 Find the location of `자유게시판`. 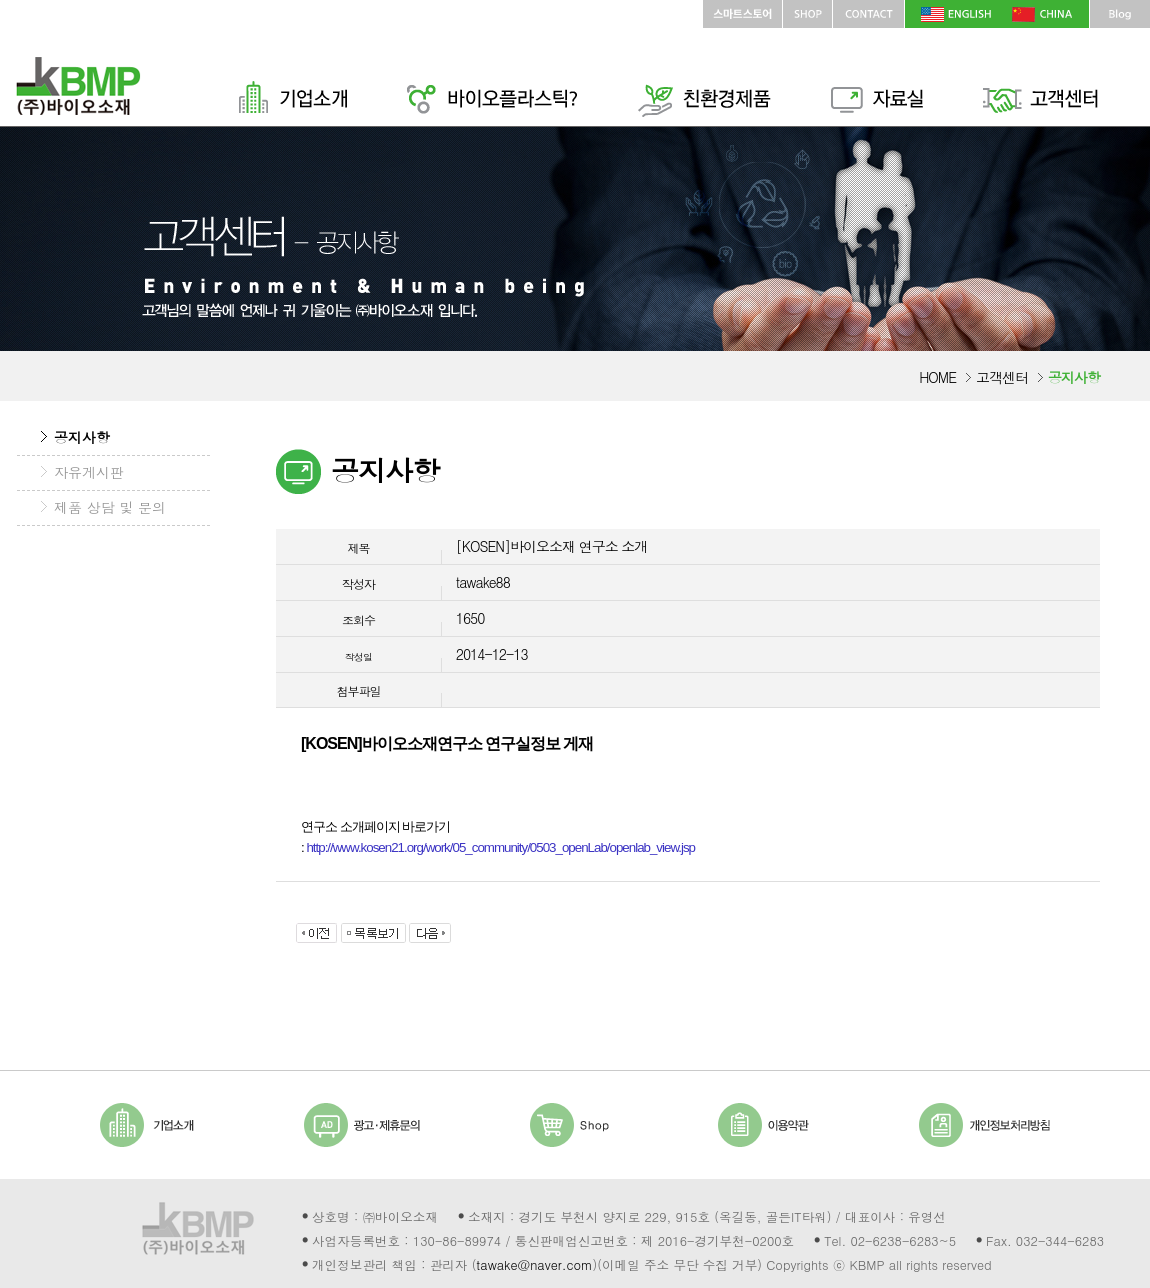

자유게시판 is located at coordinates (89, 472).